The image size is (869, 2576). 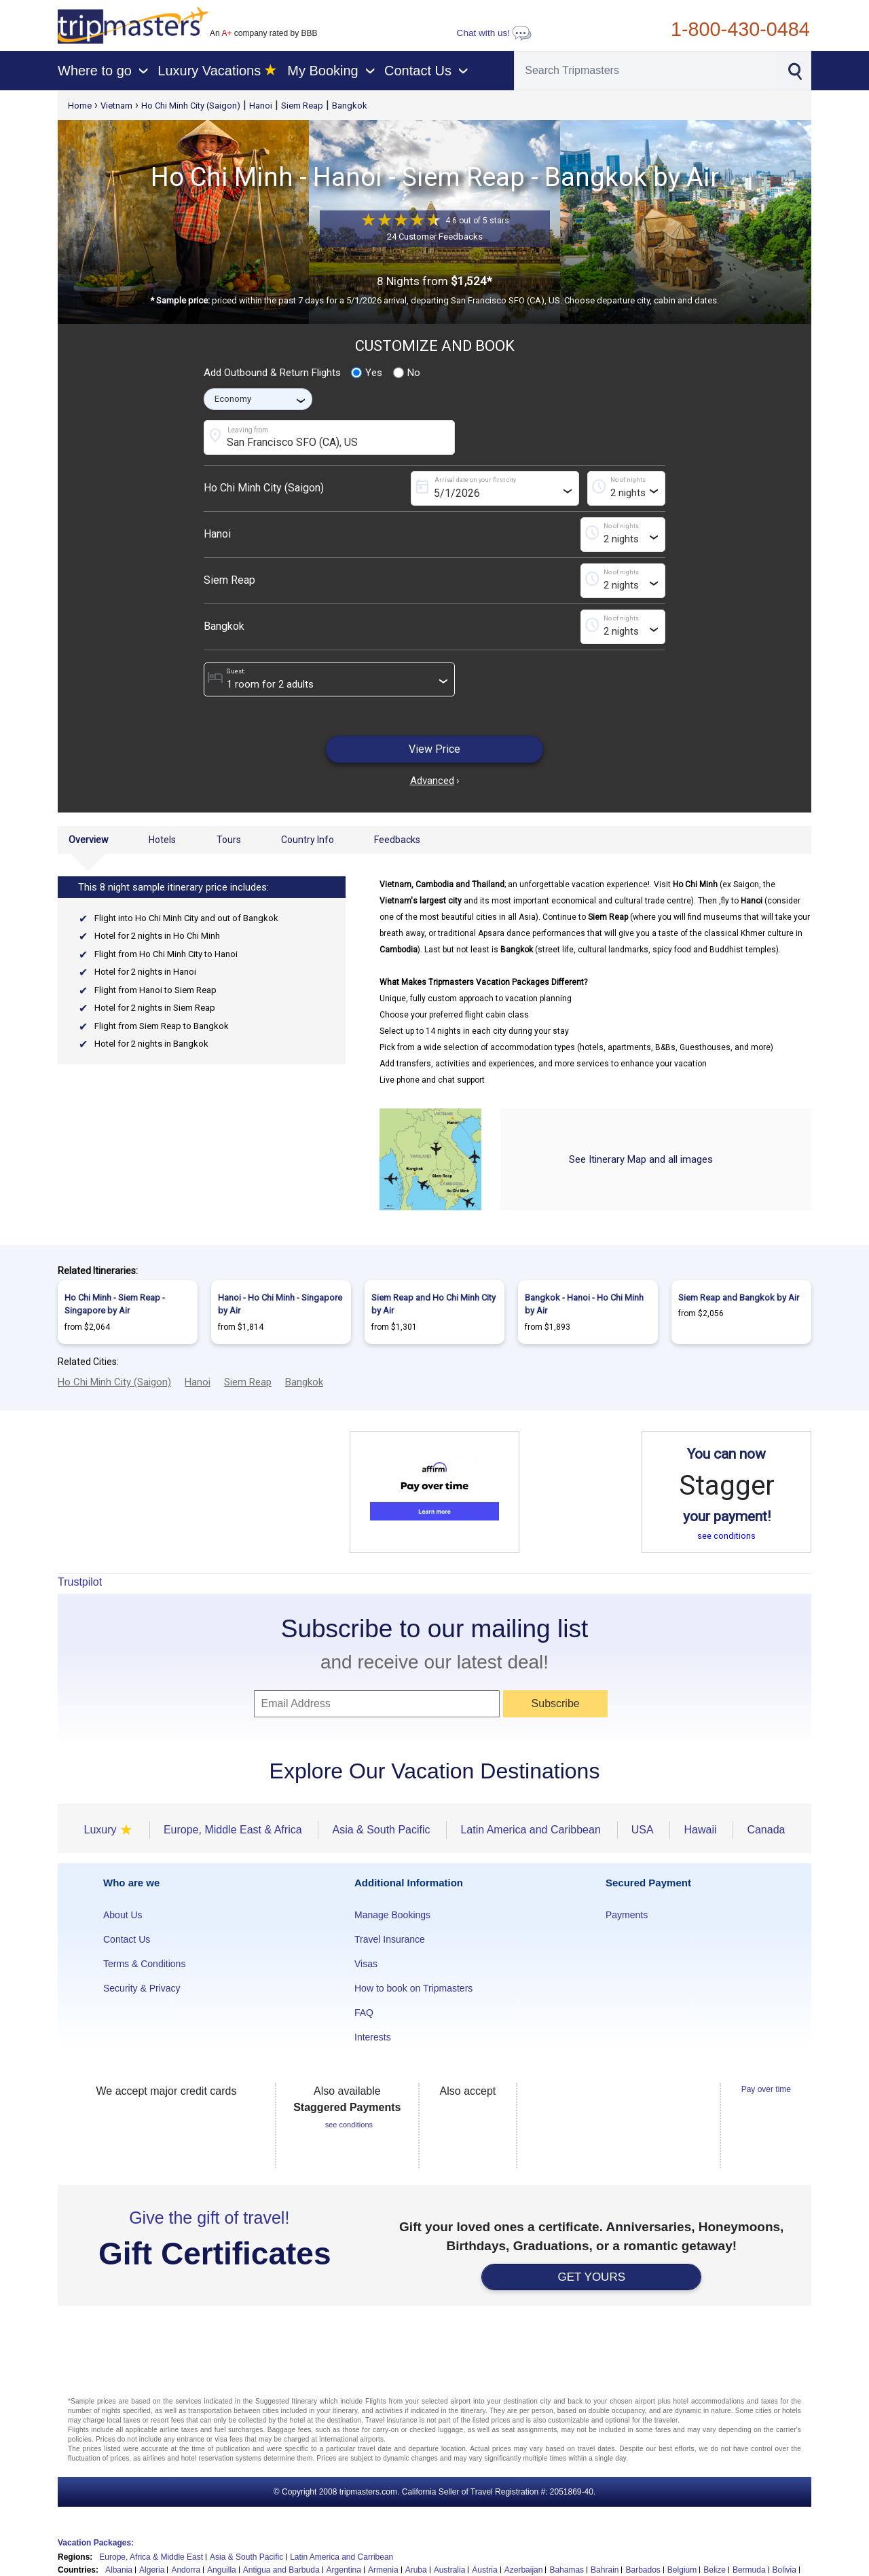 What do you see at coordinates (151, 2557) in the screenshot?
I see `Europe, Africa & Middle East` at bounding box center [151, 2557].